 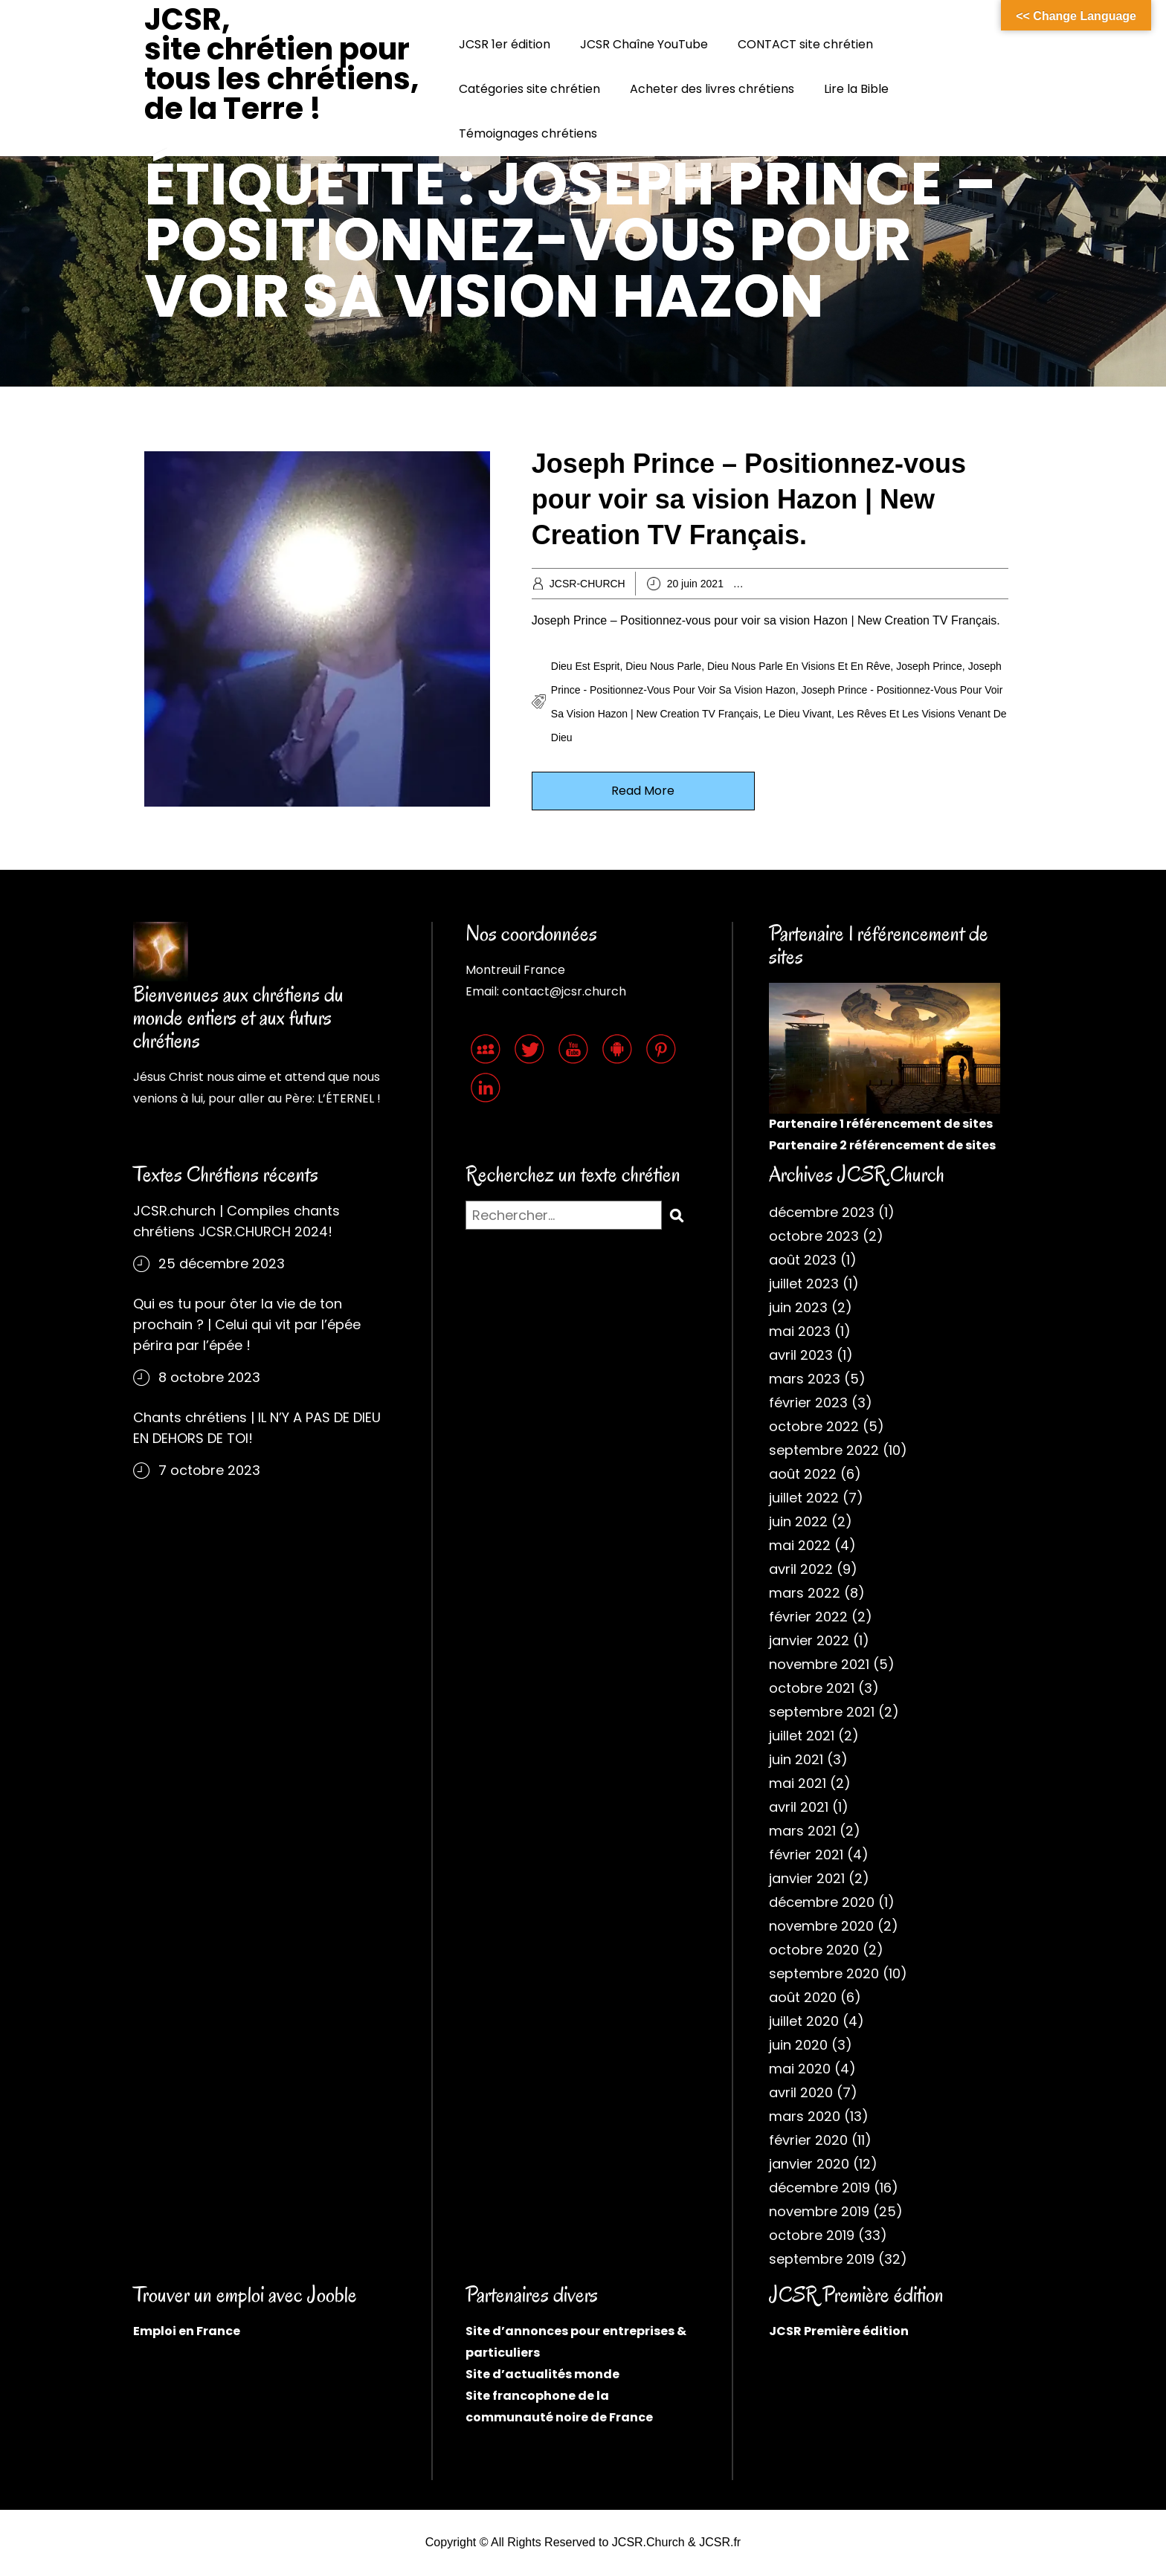 I want to click on JCSR, site chrétien pour tous les chrétiens, de la Terre !, so click(x=281, y=63).